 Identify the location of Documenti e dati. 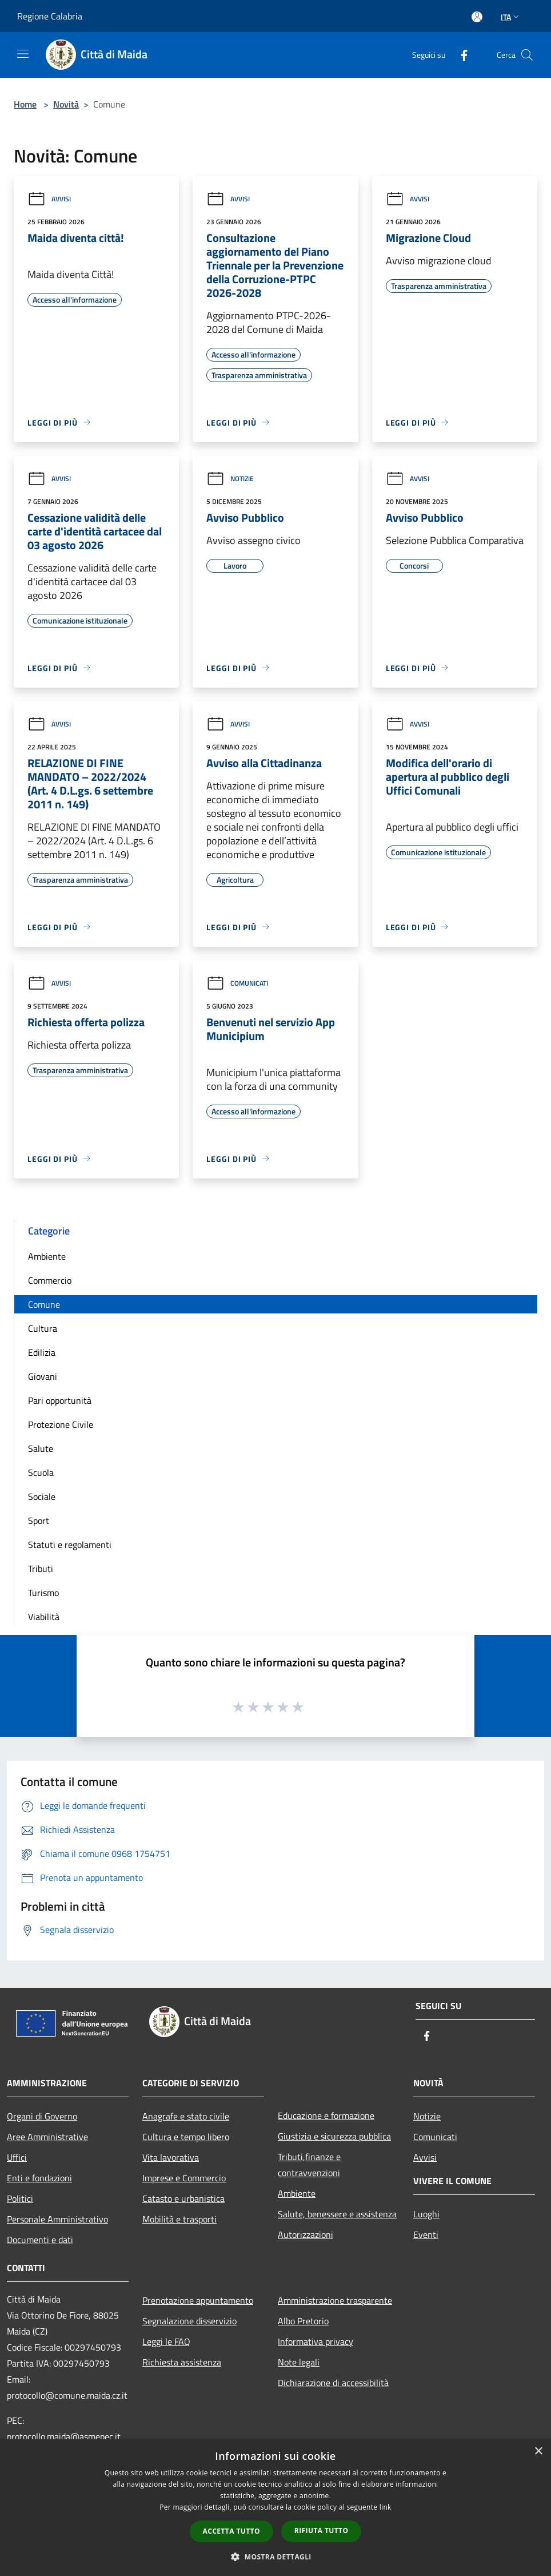
(40, 2239).